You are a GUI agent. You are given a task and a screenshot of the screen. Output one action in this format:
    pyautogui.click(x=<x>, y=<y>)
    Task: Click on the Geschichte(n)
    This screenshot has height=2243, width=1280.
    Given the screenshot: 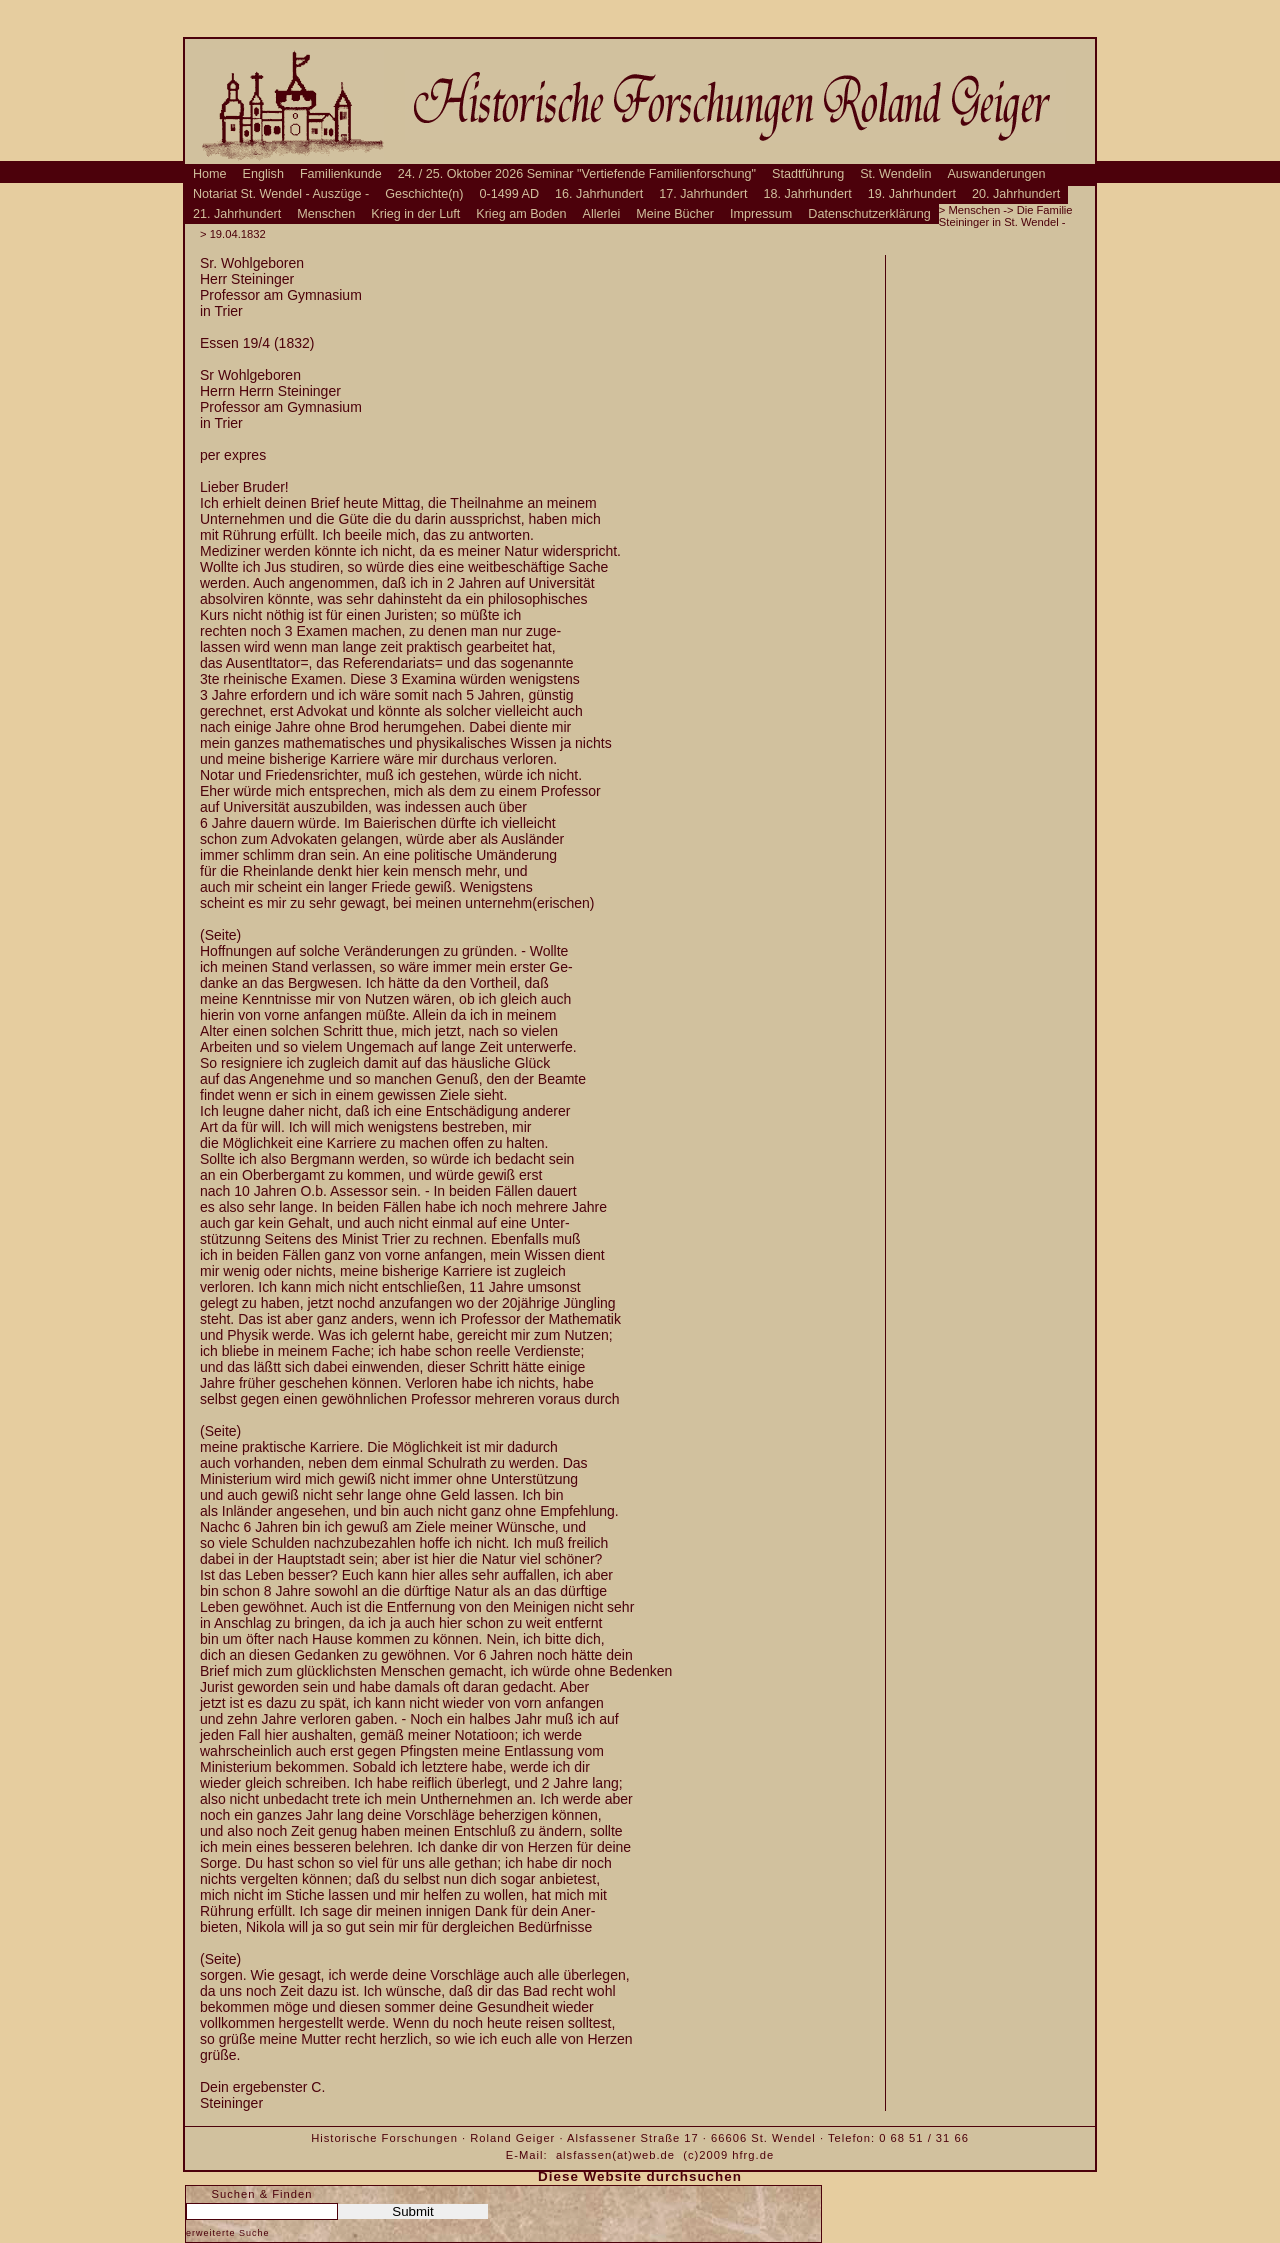 What is the action you would take?
    pyautogui.click(x=424, y=194)
    